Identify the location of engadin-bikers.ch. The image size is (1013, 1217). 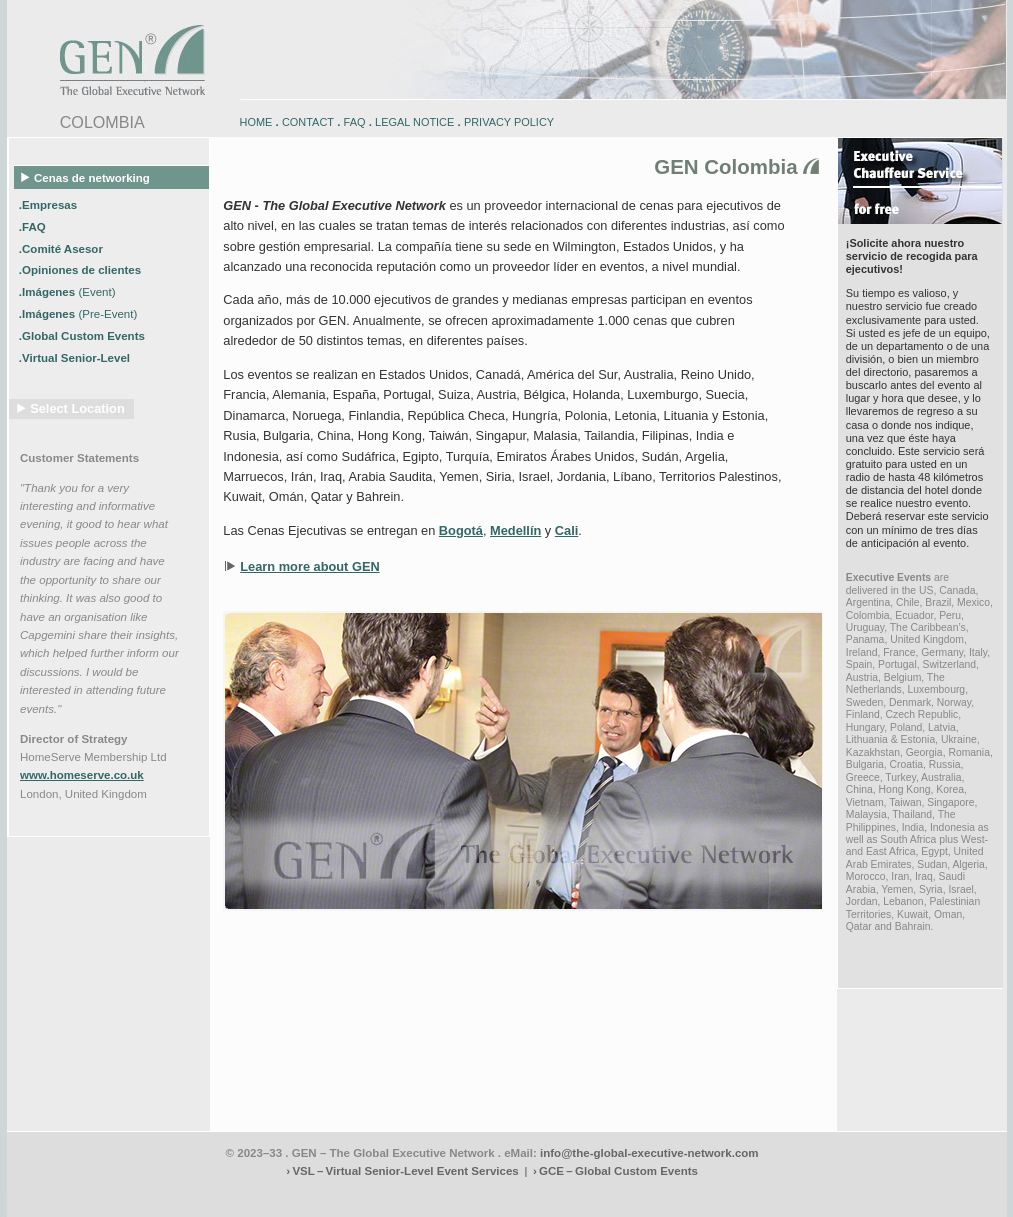
(573, 1195).